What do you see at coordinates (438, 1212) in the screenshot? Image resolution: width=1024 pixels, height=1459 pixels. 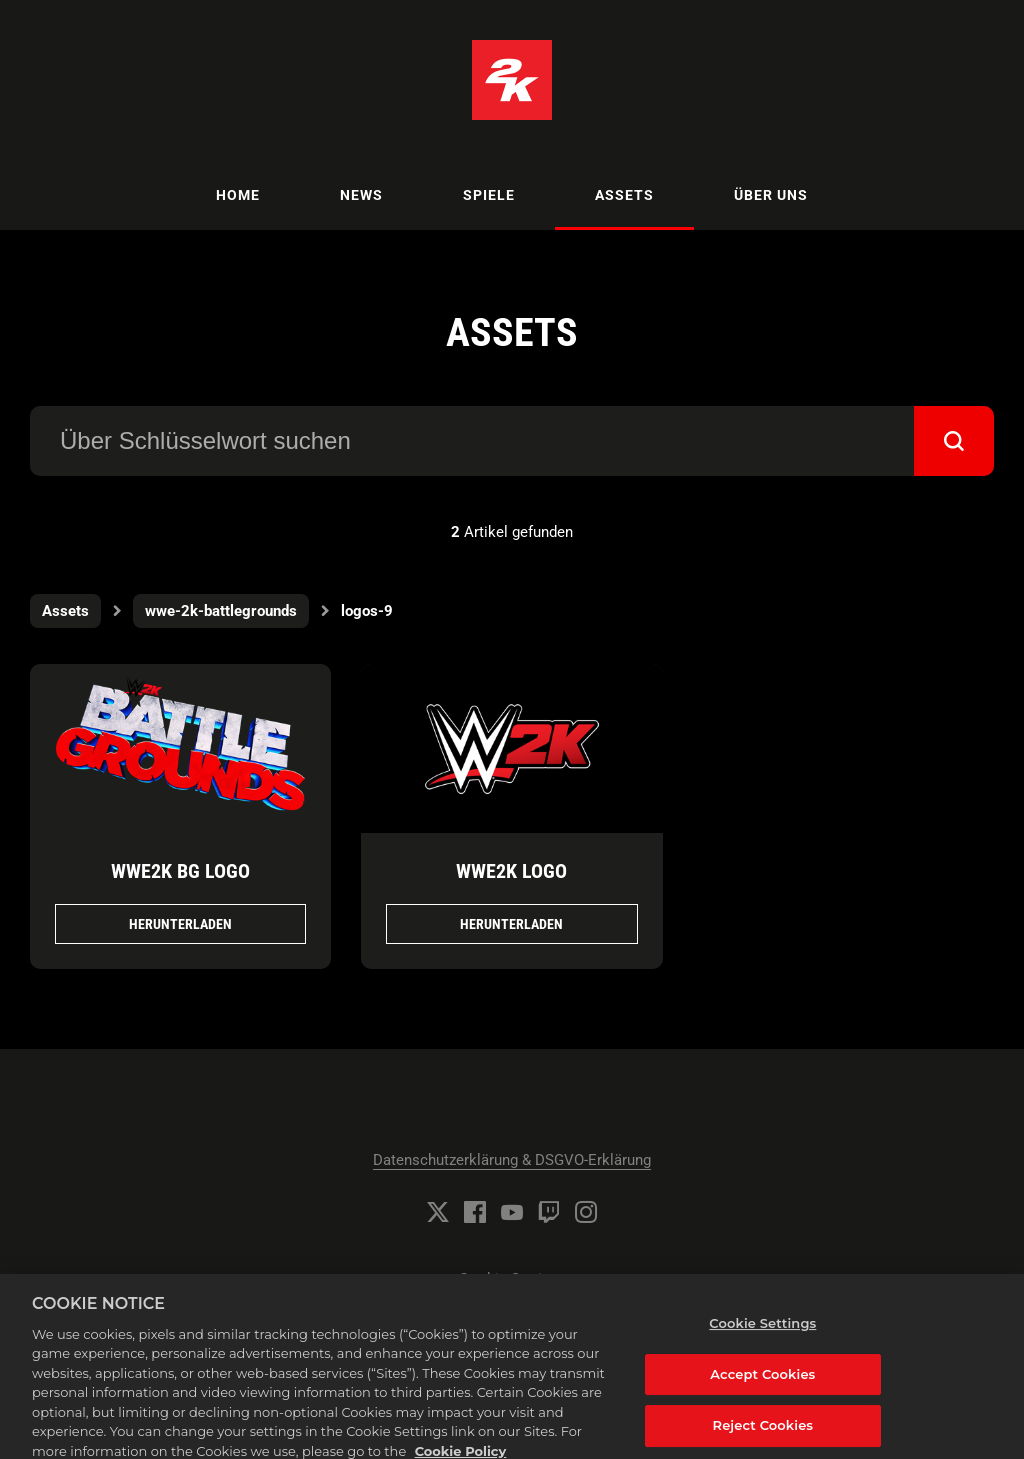 I see `[Twitter]` at bounding box center [438, 1212].